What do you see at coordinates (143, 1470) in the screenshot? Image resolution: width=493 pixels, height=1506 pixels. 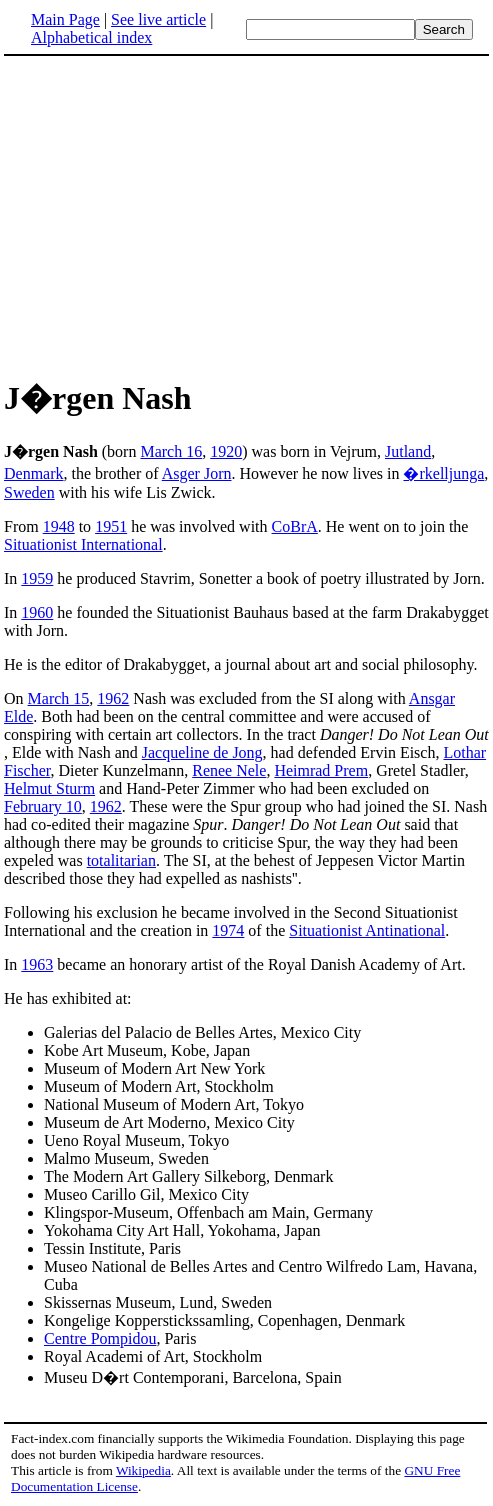 I see `Wikipedia` at bounding box center [143, 1470].